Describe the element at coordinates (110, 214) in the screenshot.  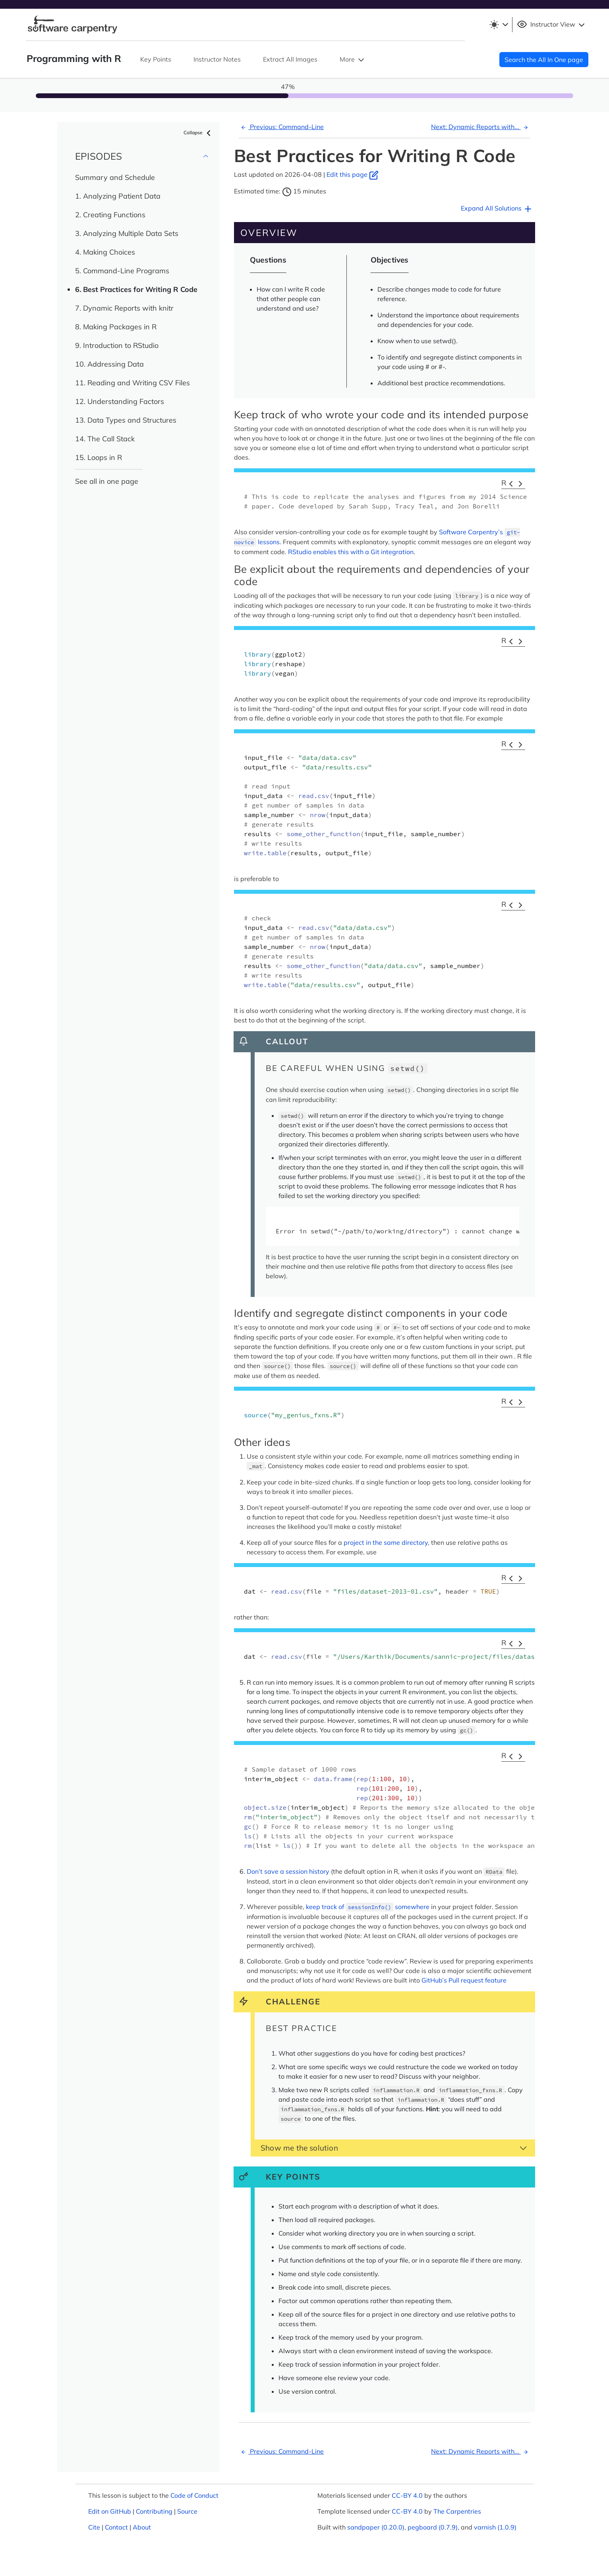
I see `2. Creating Functions` at that location.